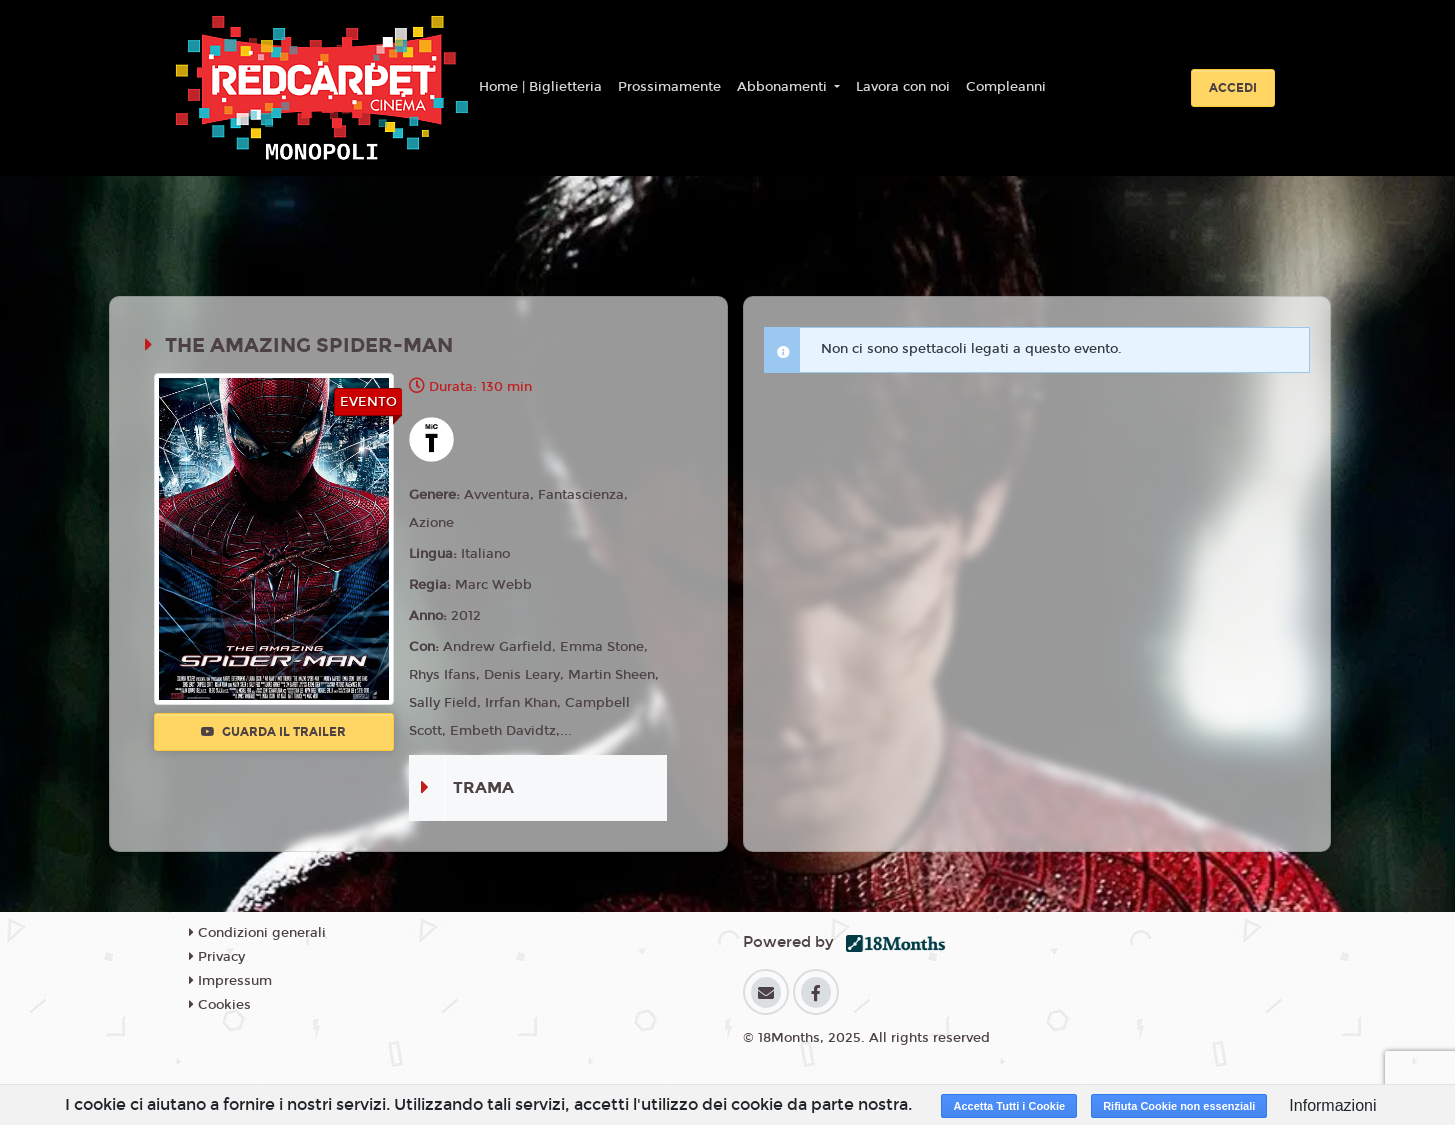 The image size is (1455, 1125). I want to click on Lavora con noi, so click(903, 87).